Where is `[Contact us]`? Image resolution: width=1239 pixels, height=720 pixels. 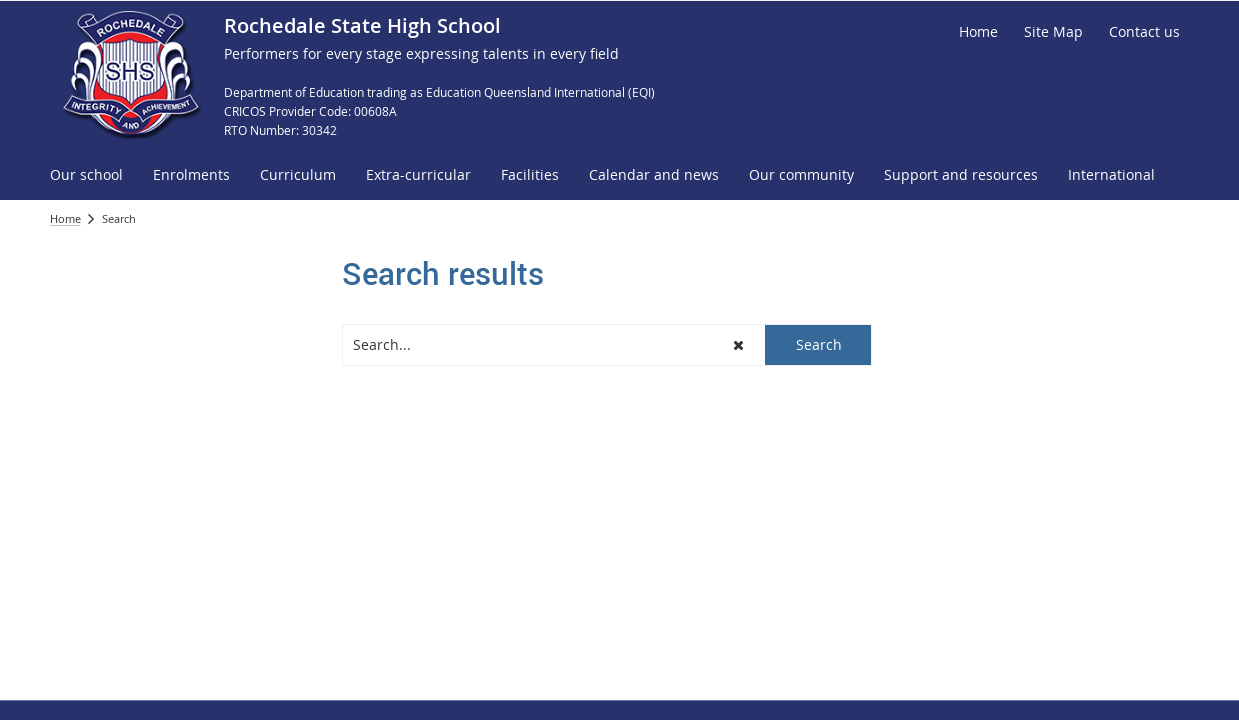
[Contact us] is located at coordinates (1144, 32).